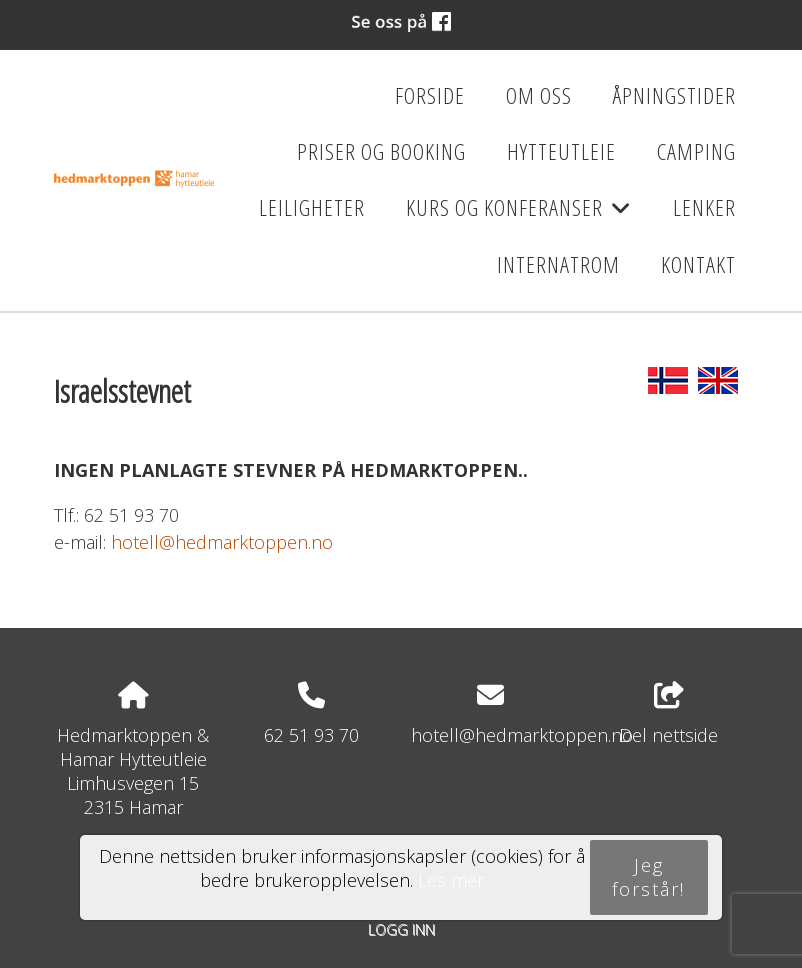  Describe the element at coordinates (381, 151) in the screenshot. I see `Priser og booking` at that location.